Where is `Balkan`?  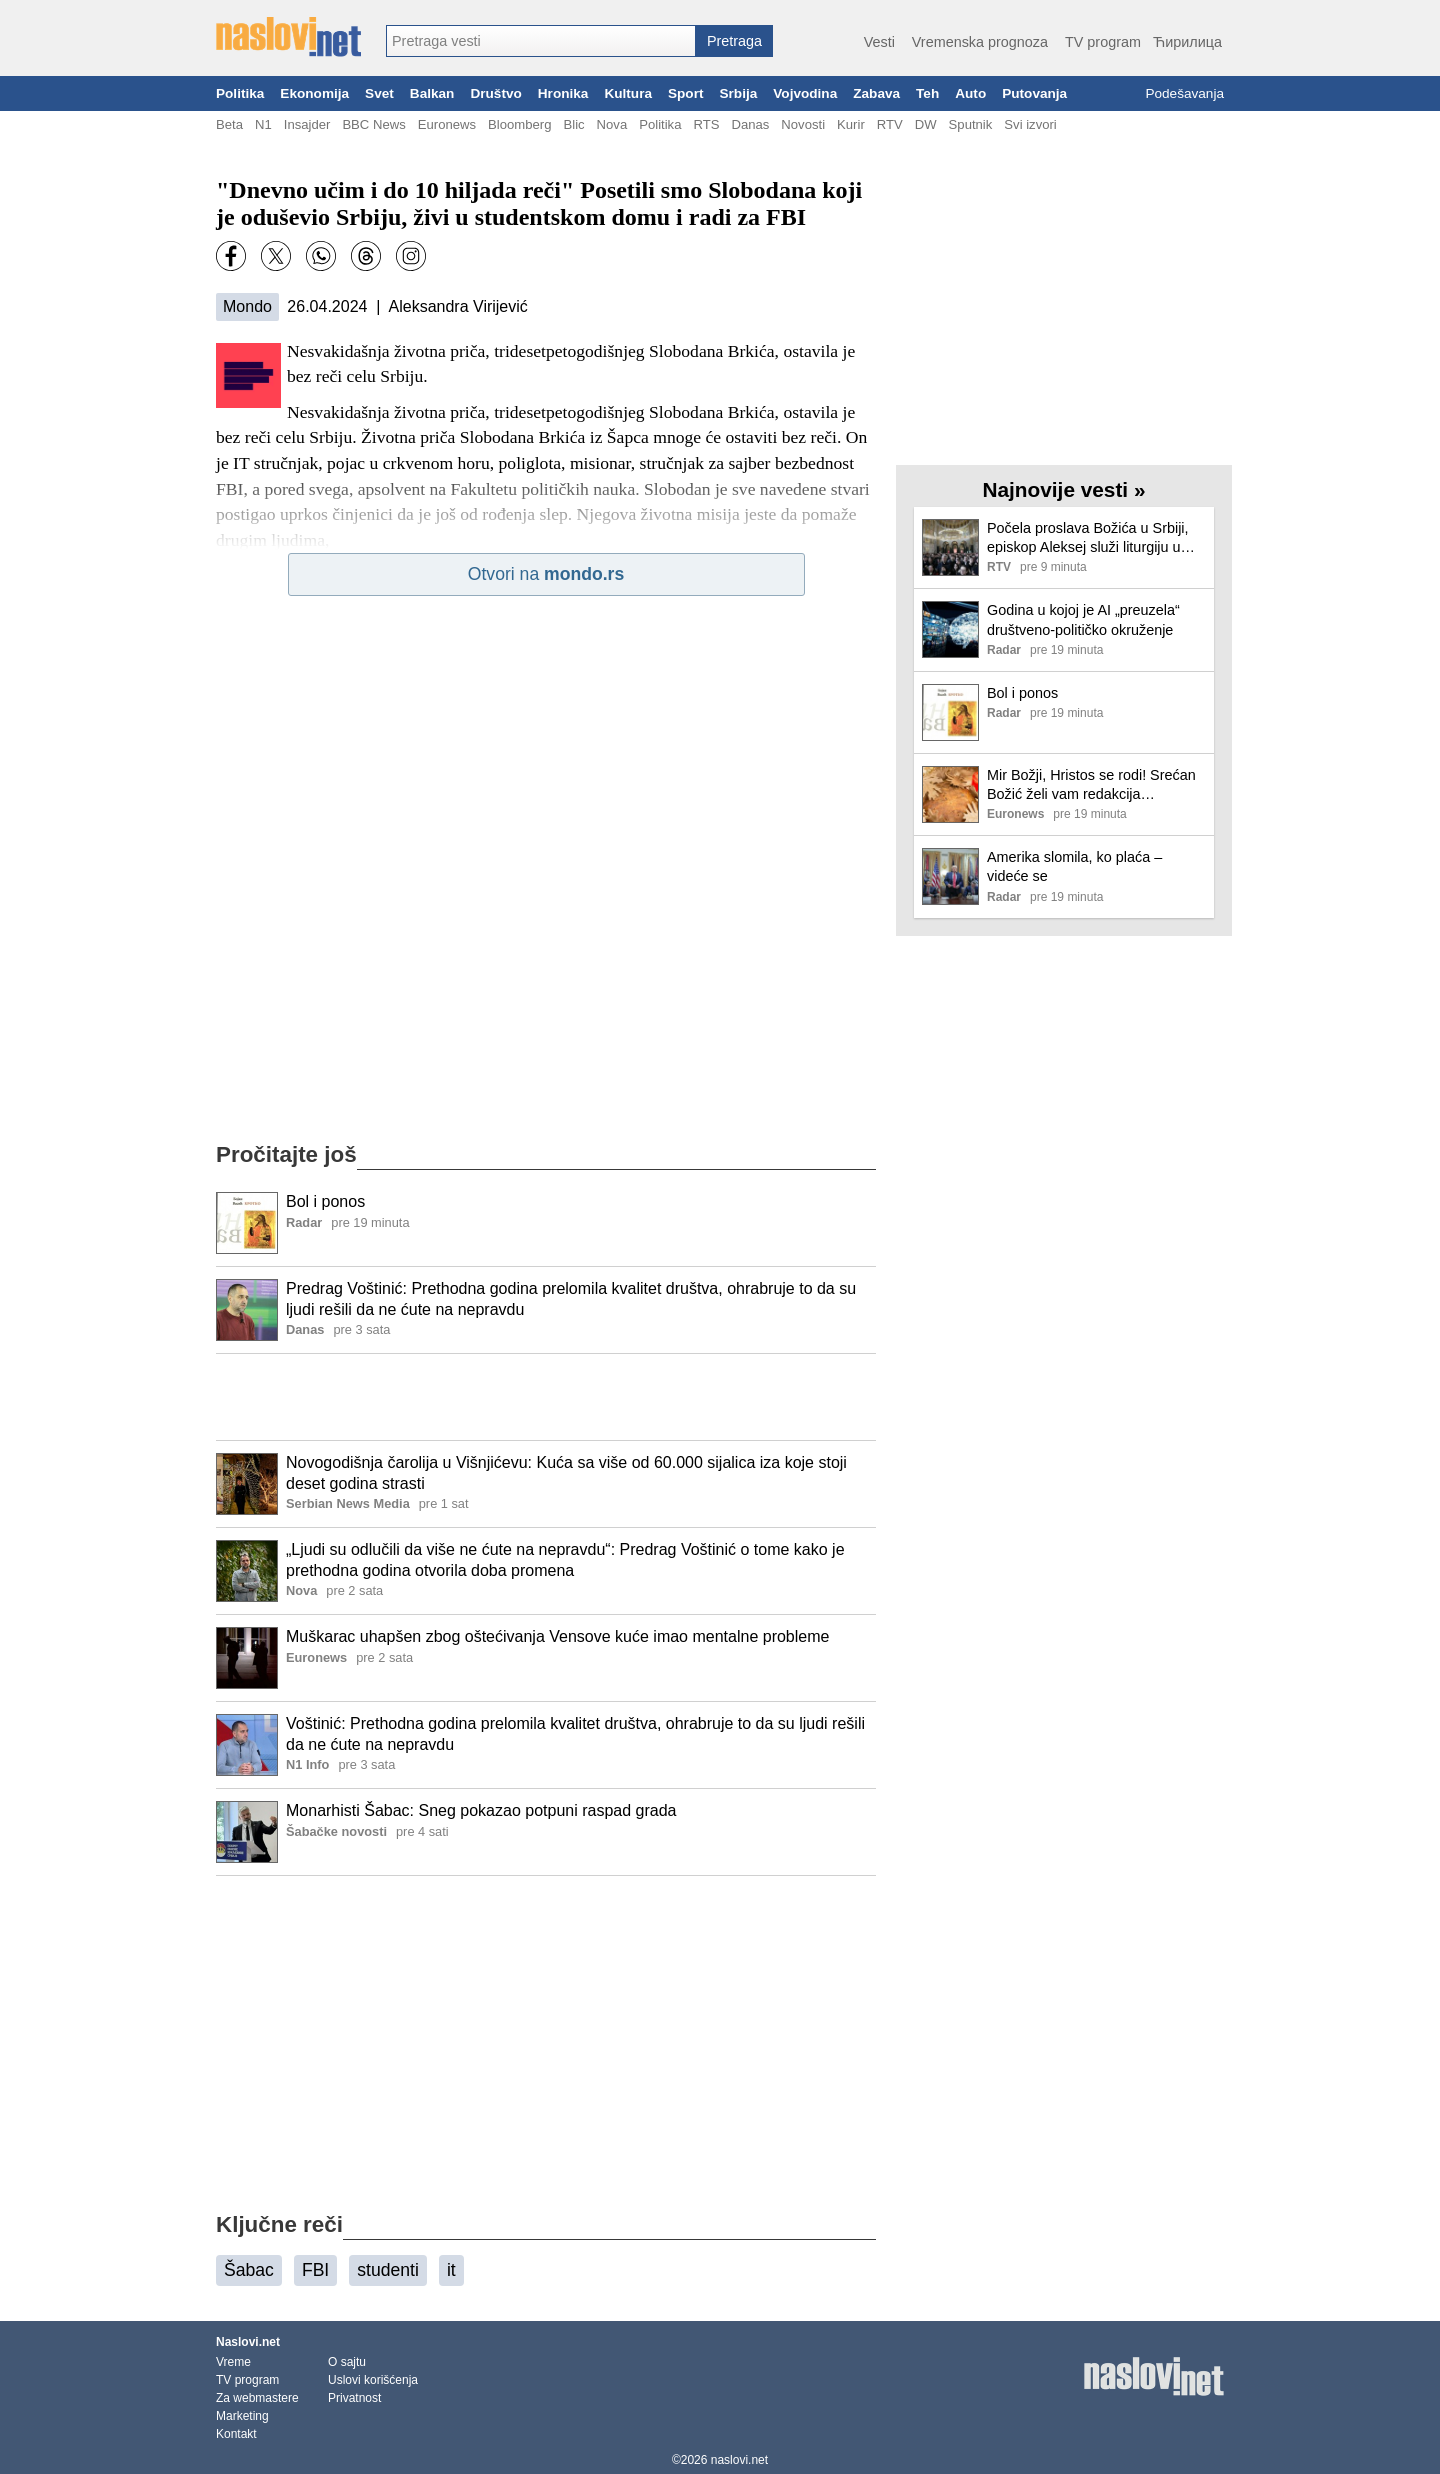 Balkan is located at coordinates (432, 93).